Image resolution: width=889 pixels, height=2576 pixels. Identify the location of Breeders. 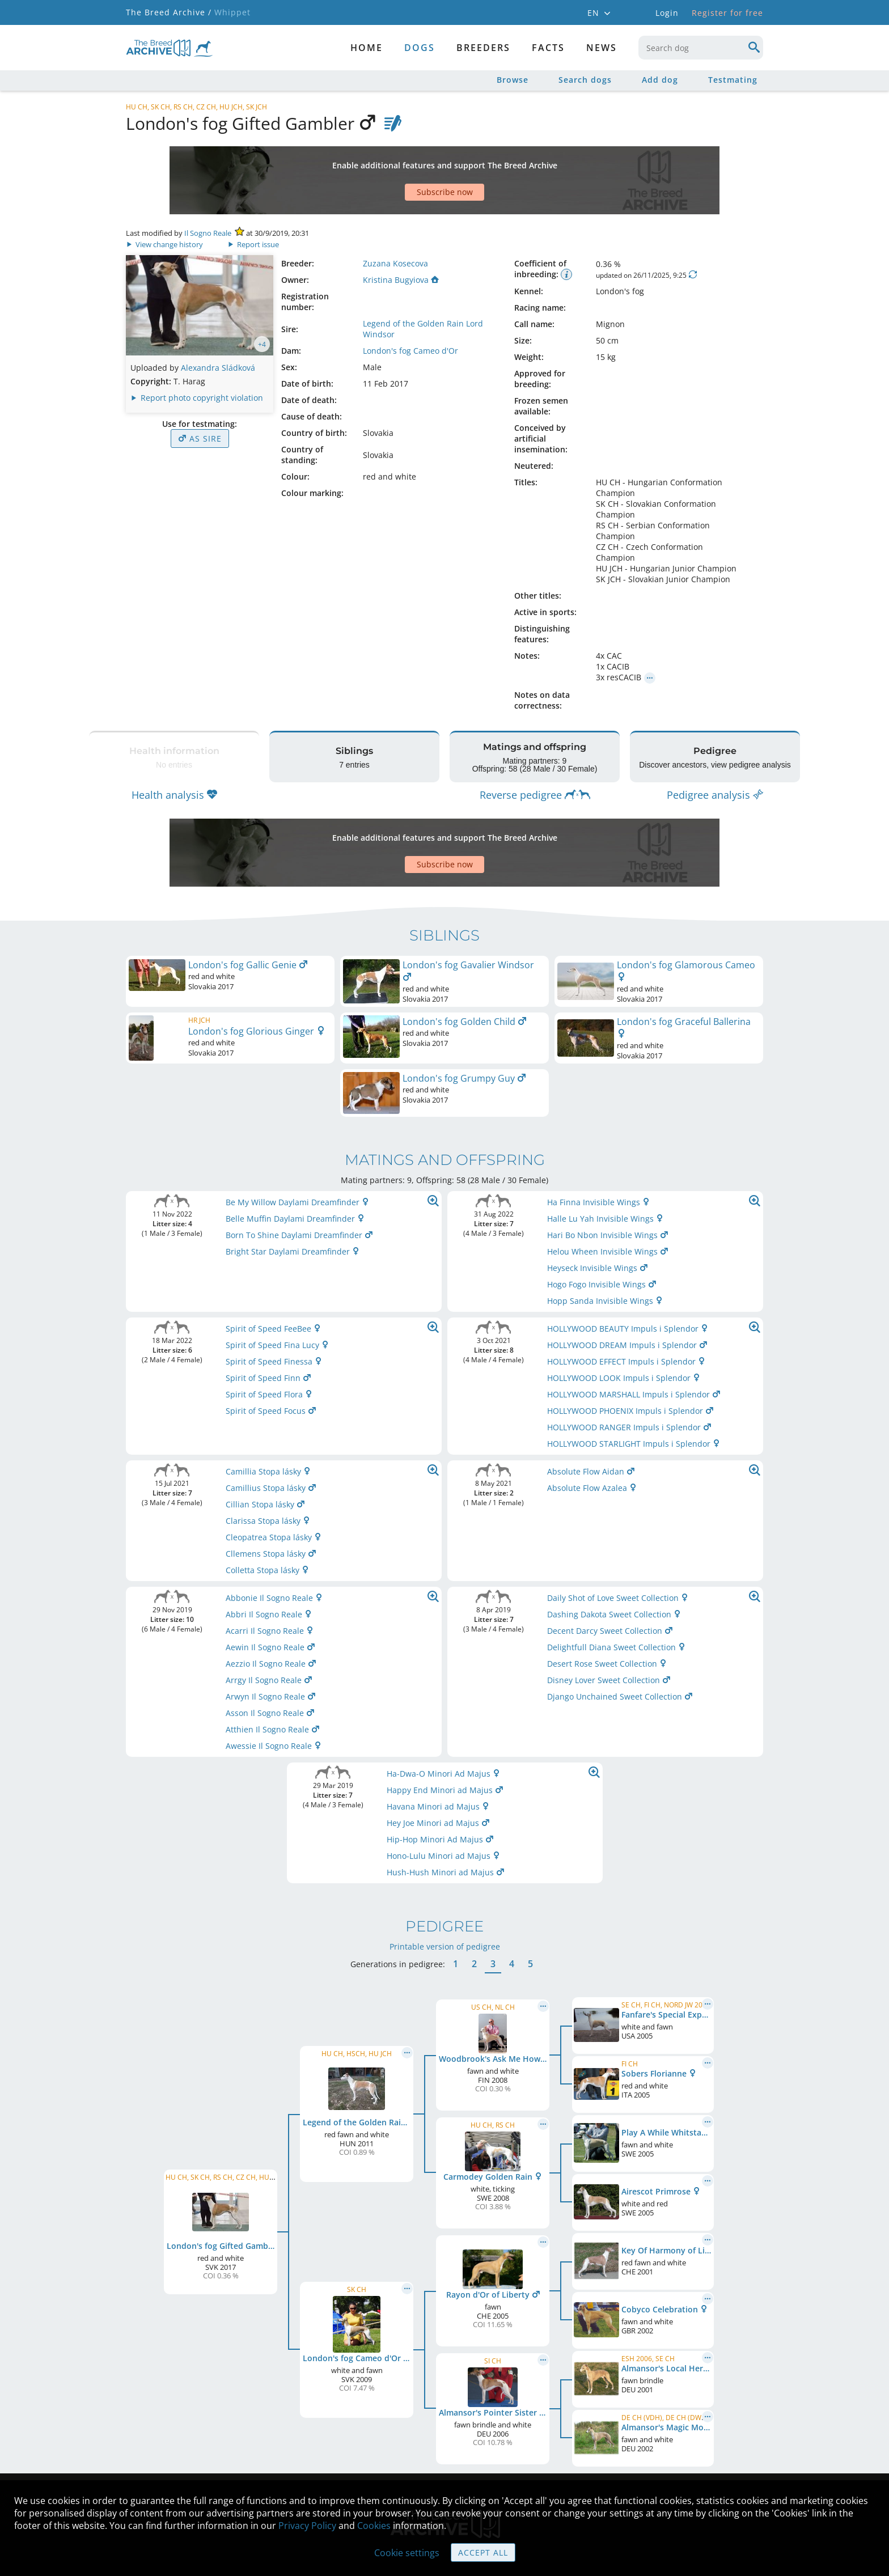
(483, 47).